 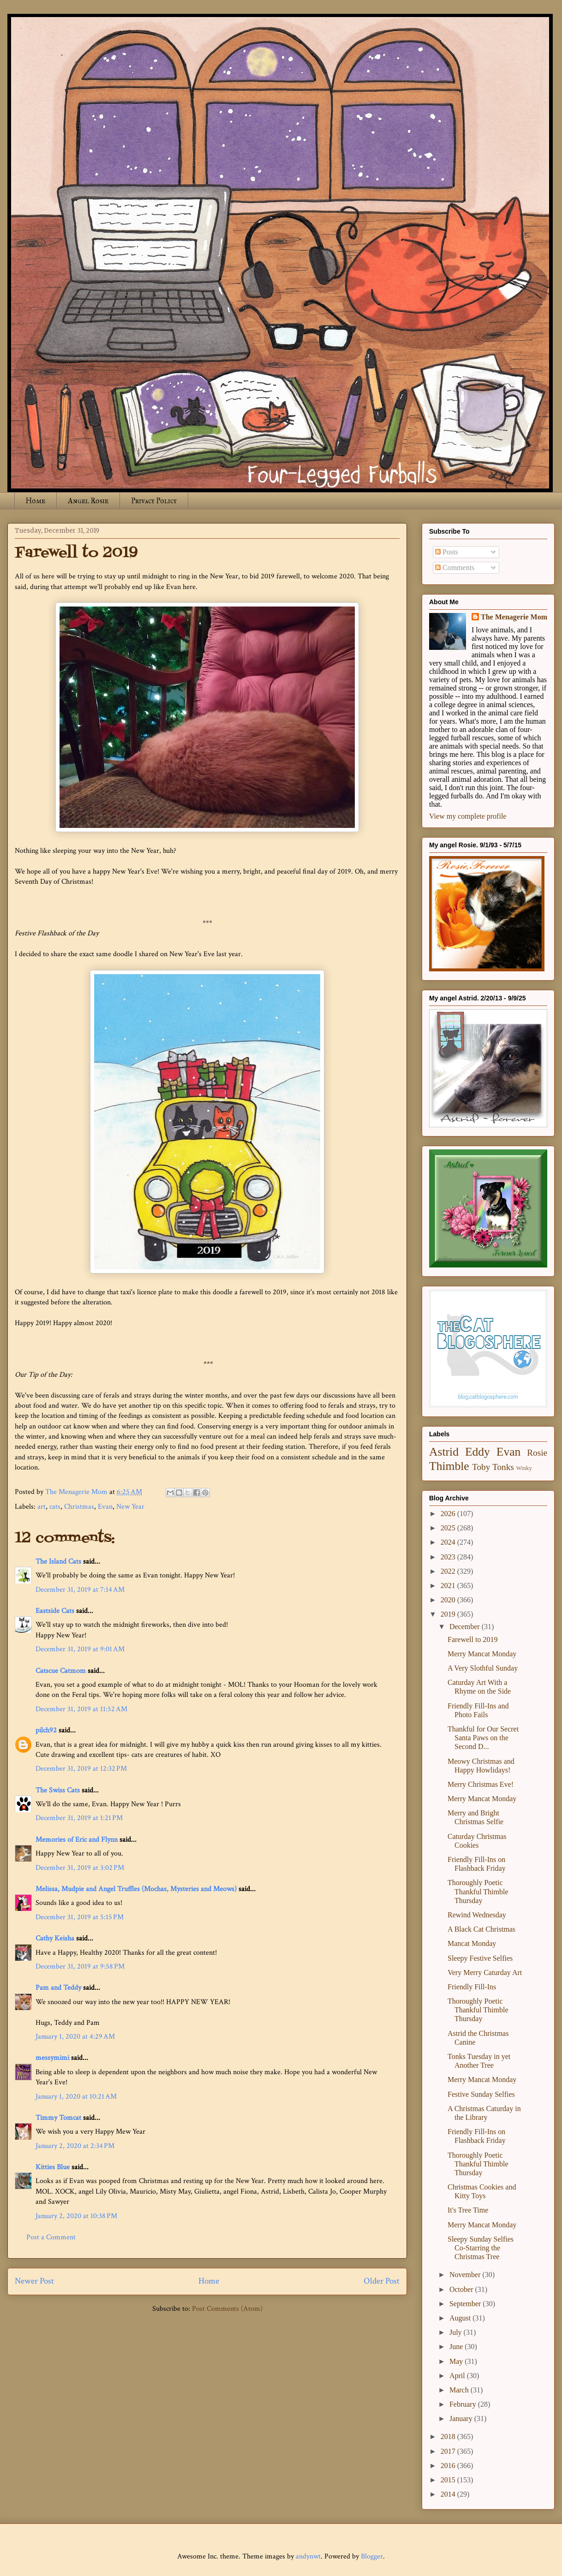 I want to click on Thimble, so click(x=449, y=1466).